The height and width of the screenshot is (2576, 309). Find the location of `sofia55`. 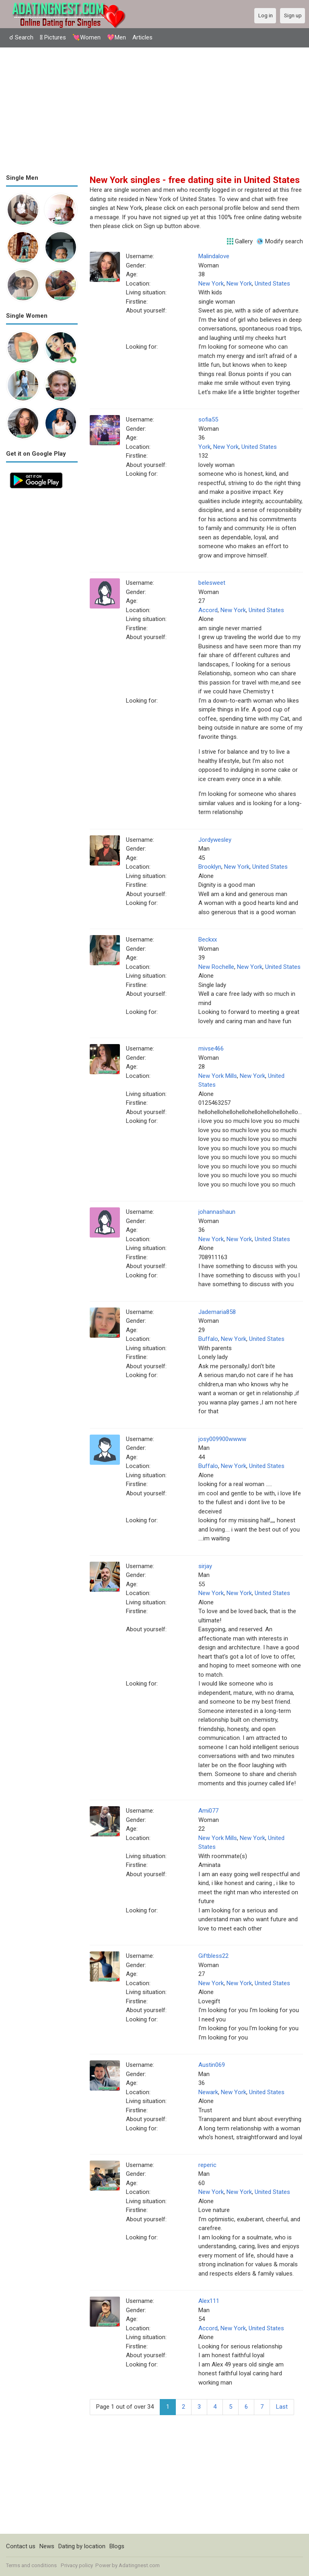

sofia55 is located at coordinates (208, 419).